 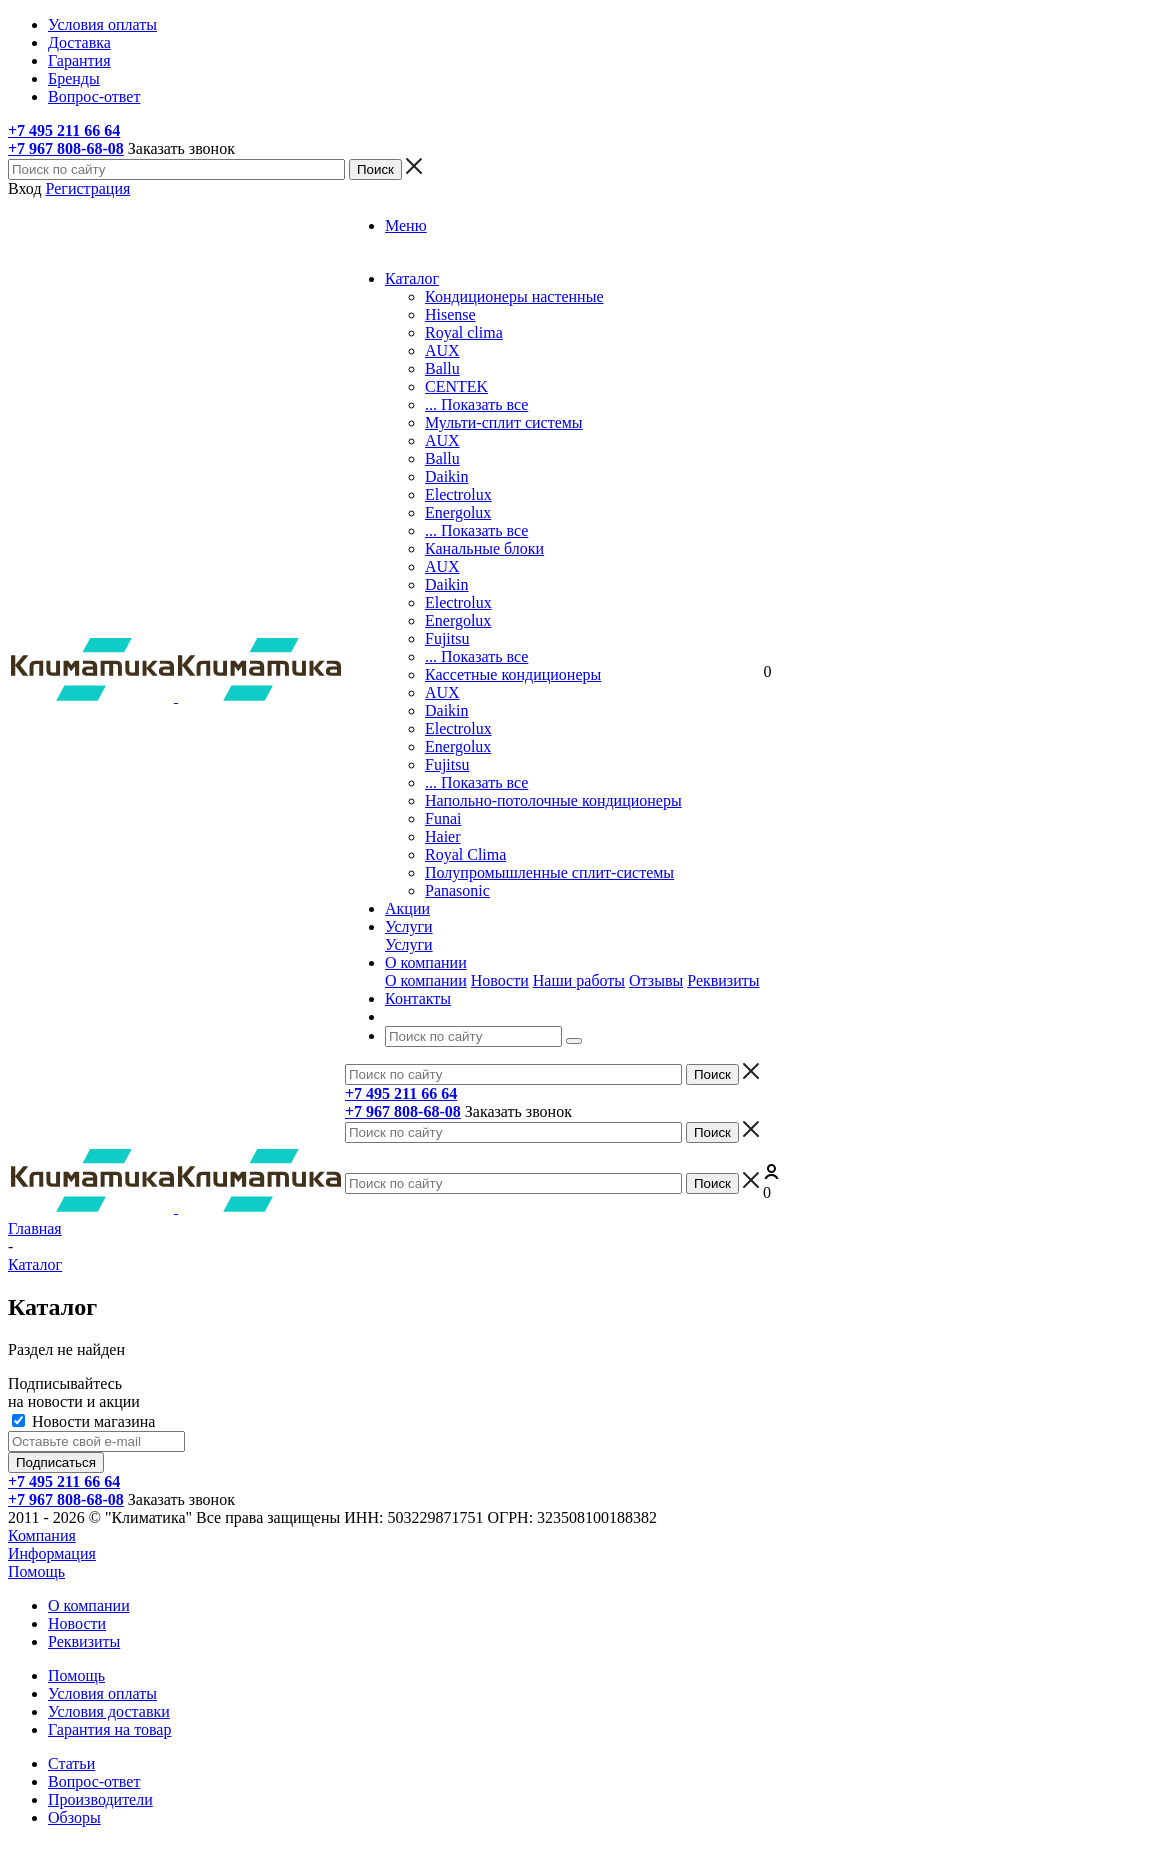 I want to click on Условия оплаты, so click(x=102, y=1693).